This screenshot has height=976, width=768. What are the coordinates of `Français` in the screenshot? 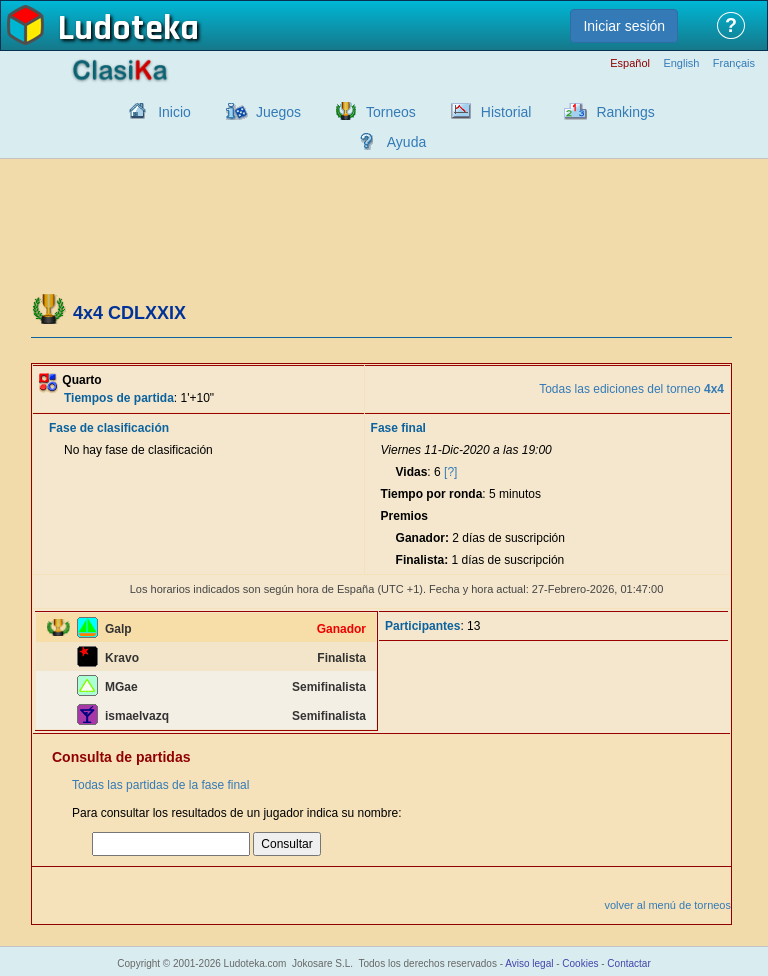 It's located at (734, 63).